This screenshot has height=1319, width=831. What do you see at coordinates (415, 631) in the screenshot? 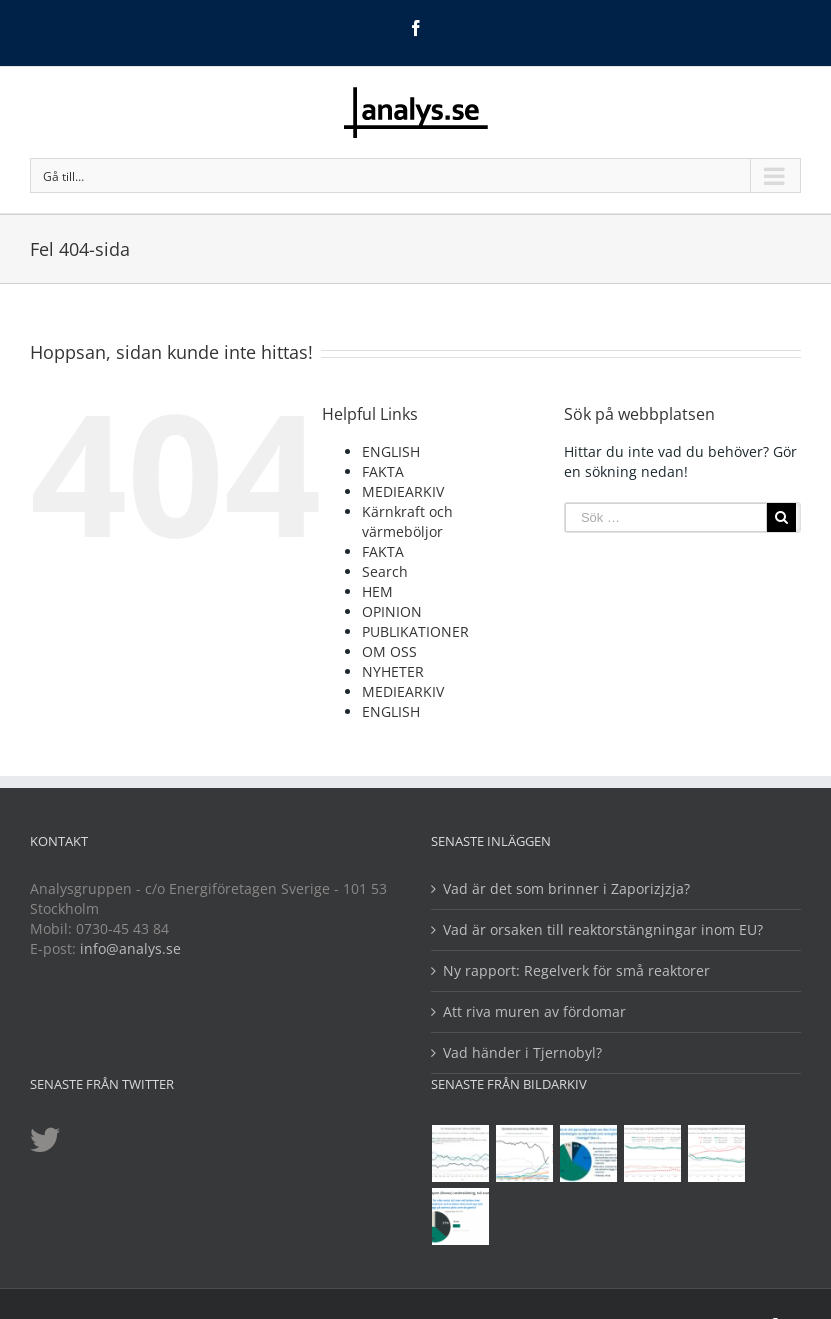
I see `PUBLIKATIONER` at bounding box center [415, 631].